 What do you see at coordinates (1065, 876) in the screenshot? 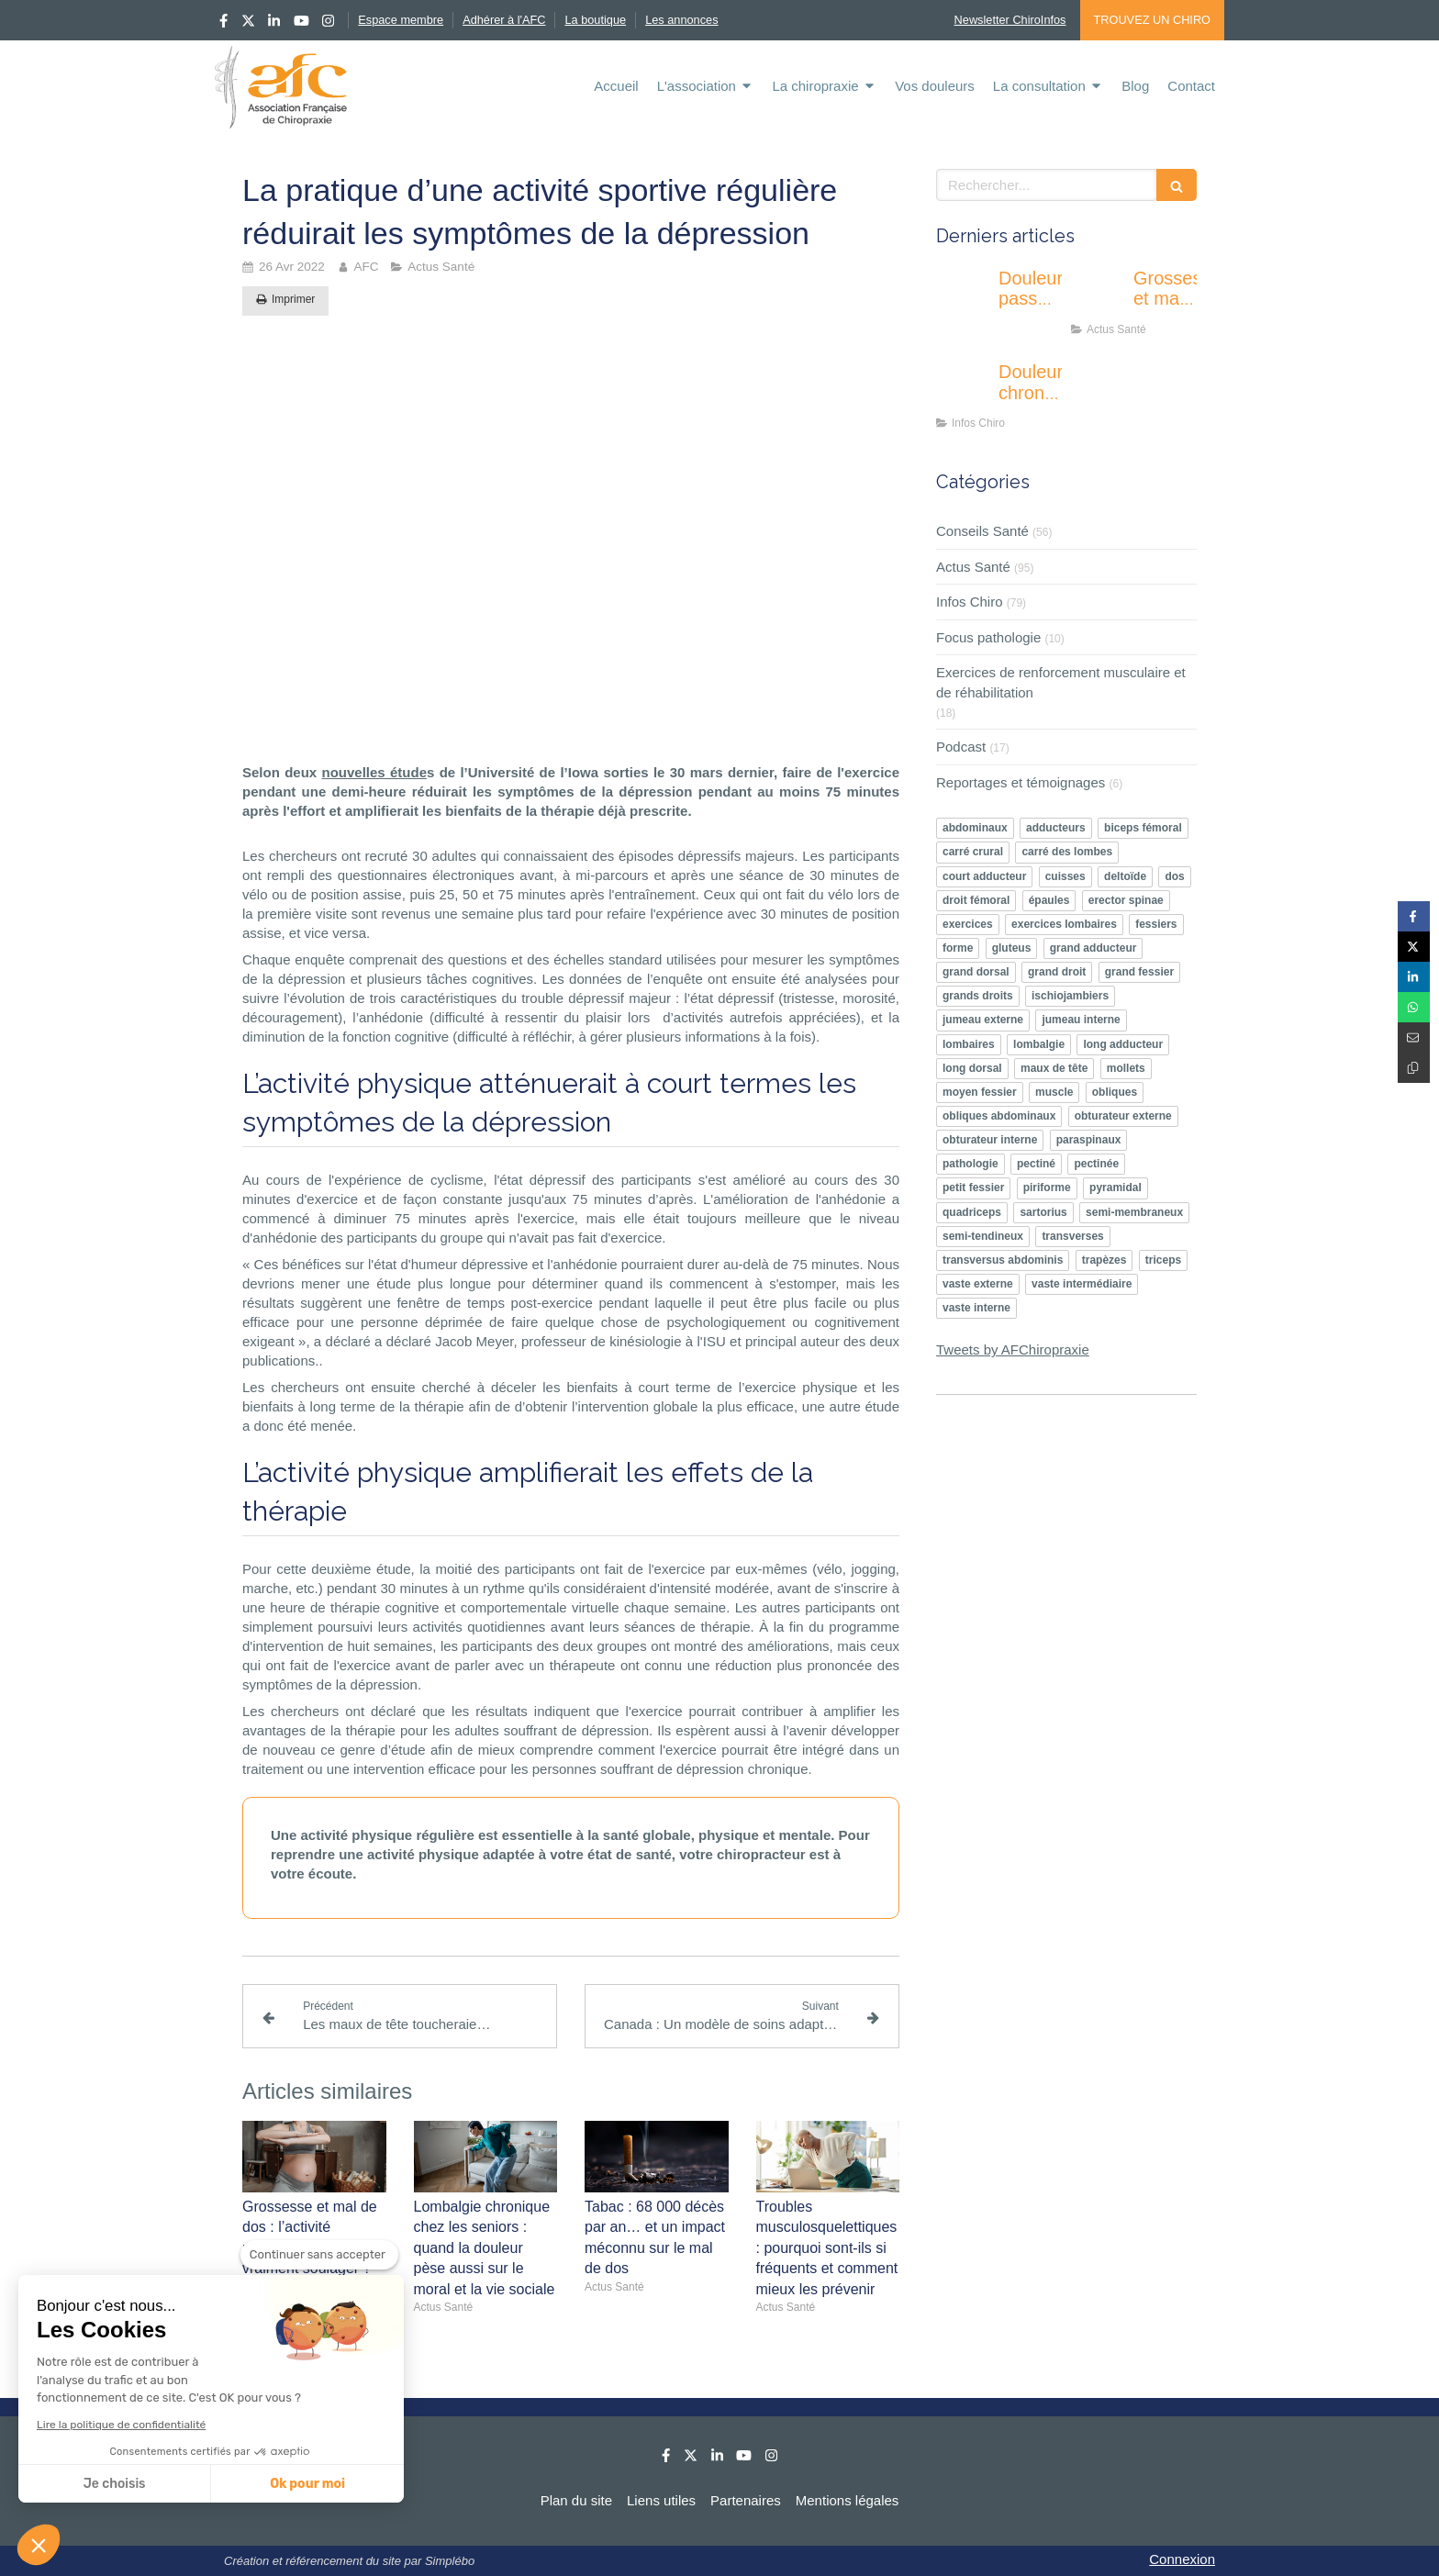
I see `cuisses` at bounding box center [1065, 876].